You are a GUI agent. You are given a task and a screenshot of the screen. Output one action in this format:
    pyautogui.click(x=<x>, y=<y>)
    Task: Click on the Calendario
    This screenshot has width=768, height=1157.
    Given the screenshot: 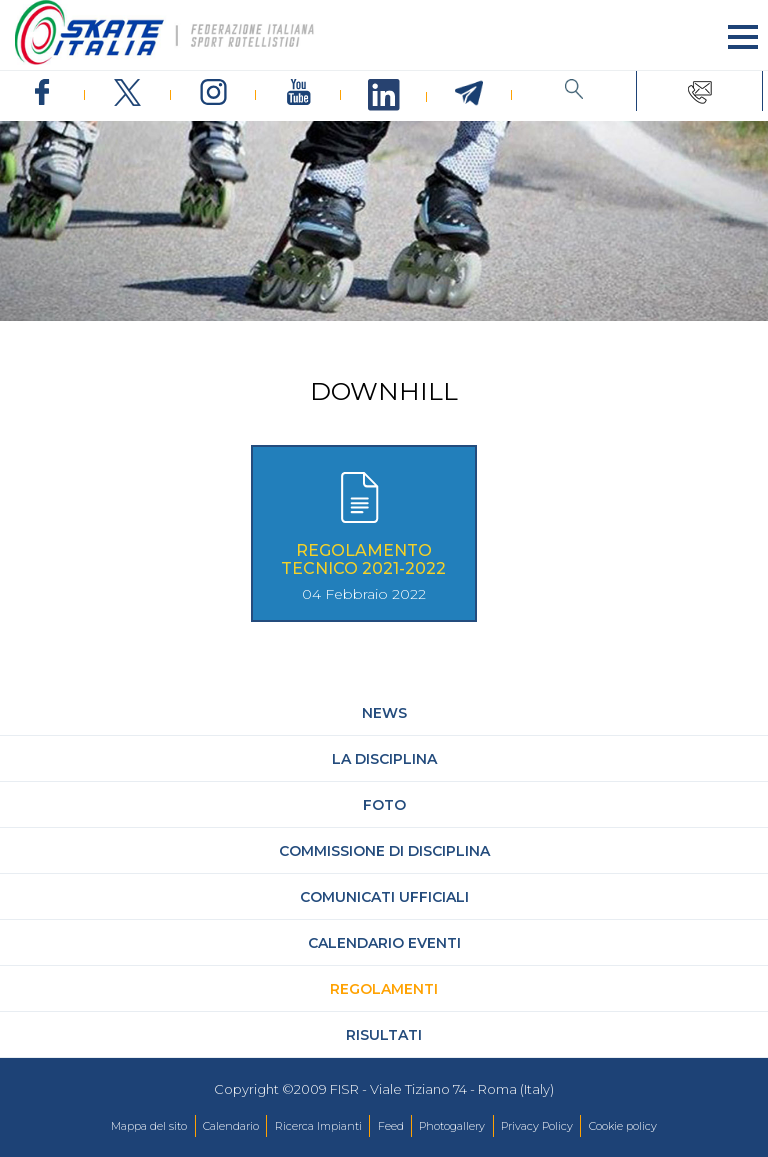 What is the action you would take?
    pyautogui.click(x=231, y=1126)
    